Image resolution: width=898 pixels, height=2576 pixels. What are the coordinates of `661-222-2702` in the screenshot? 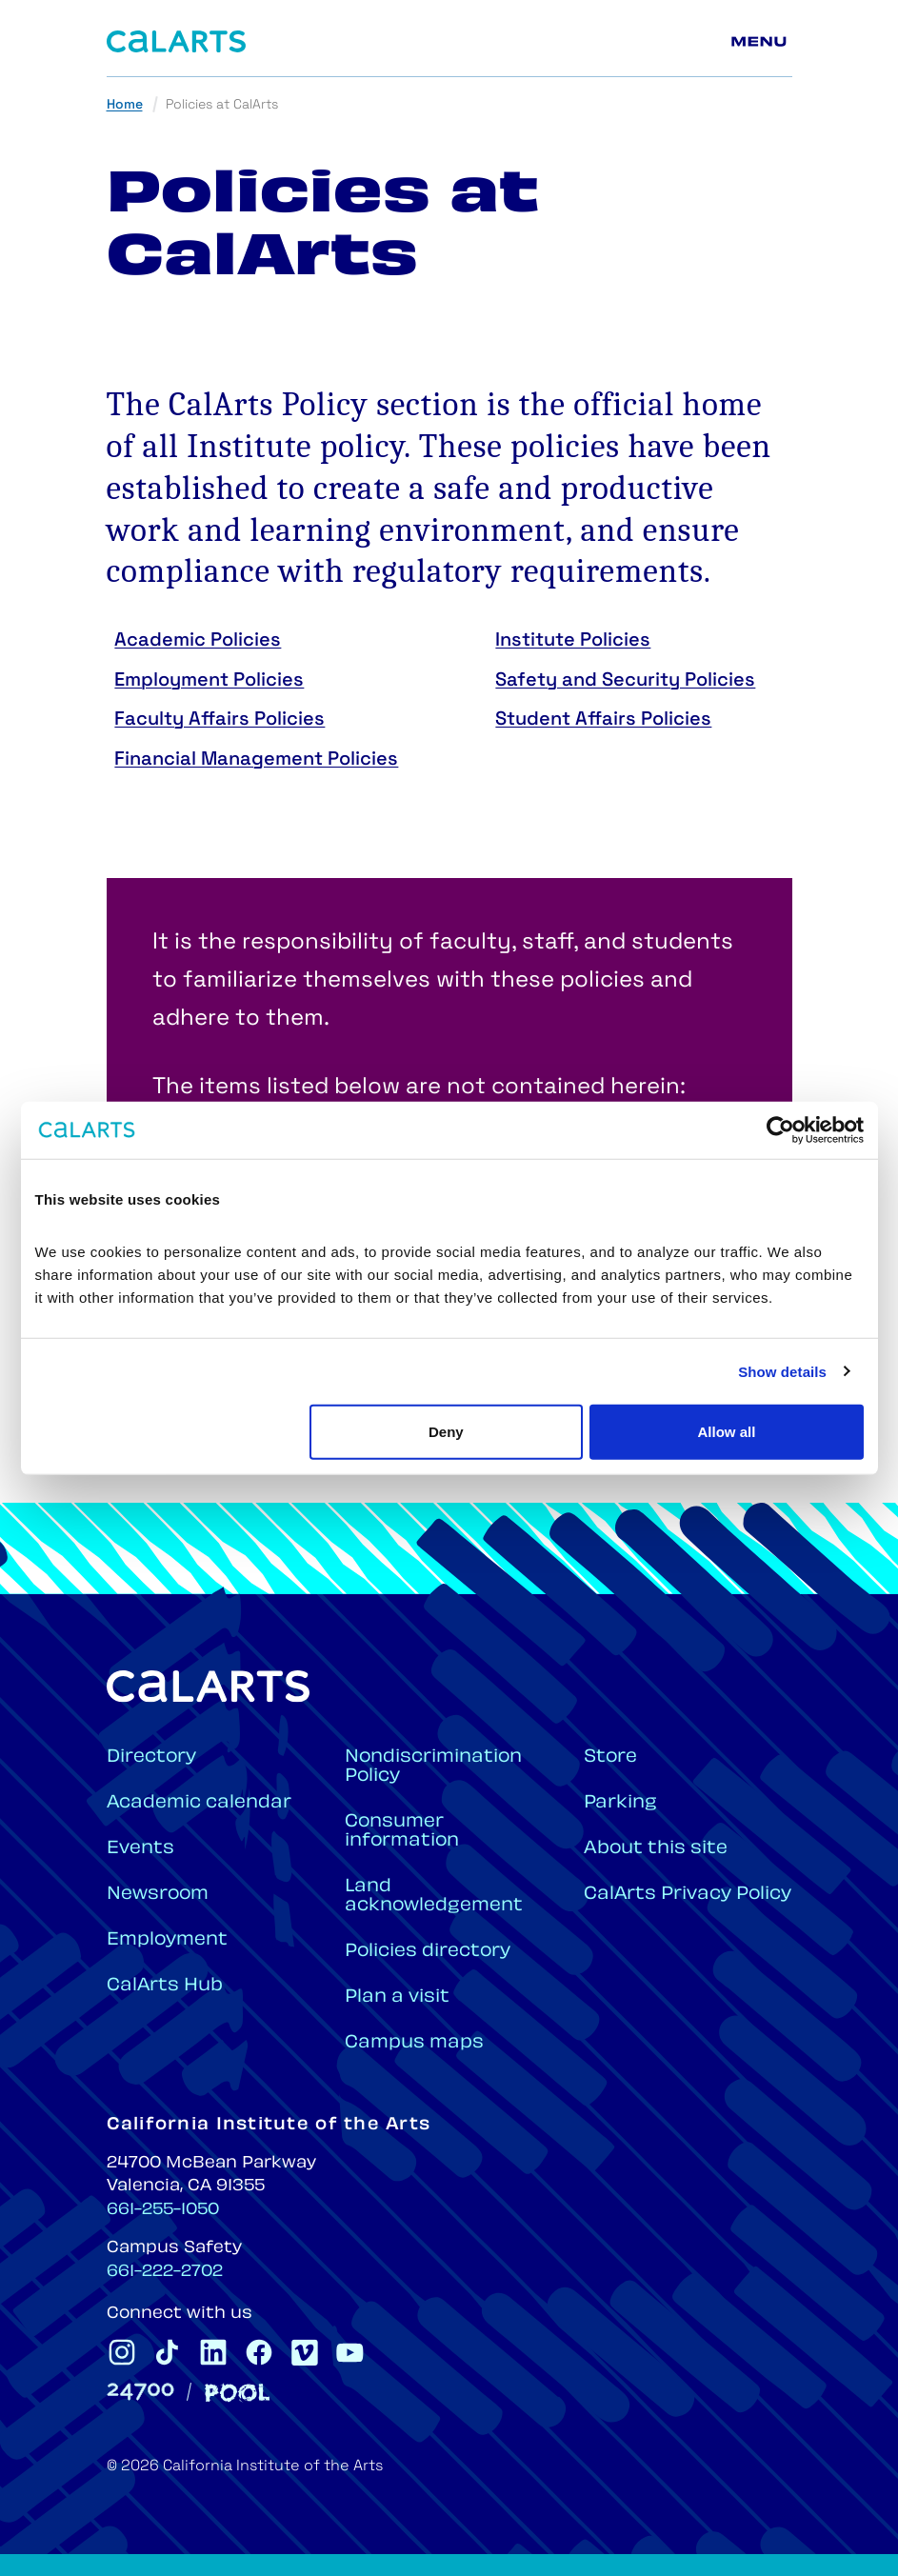 It's located at (165, 2272).